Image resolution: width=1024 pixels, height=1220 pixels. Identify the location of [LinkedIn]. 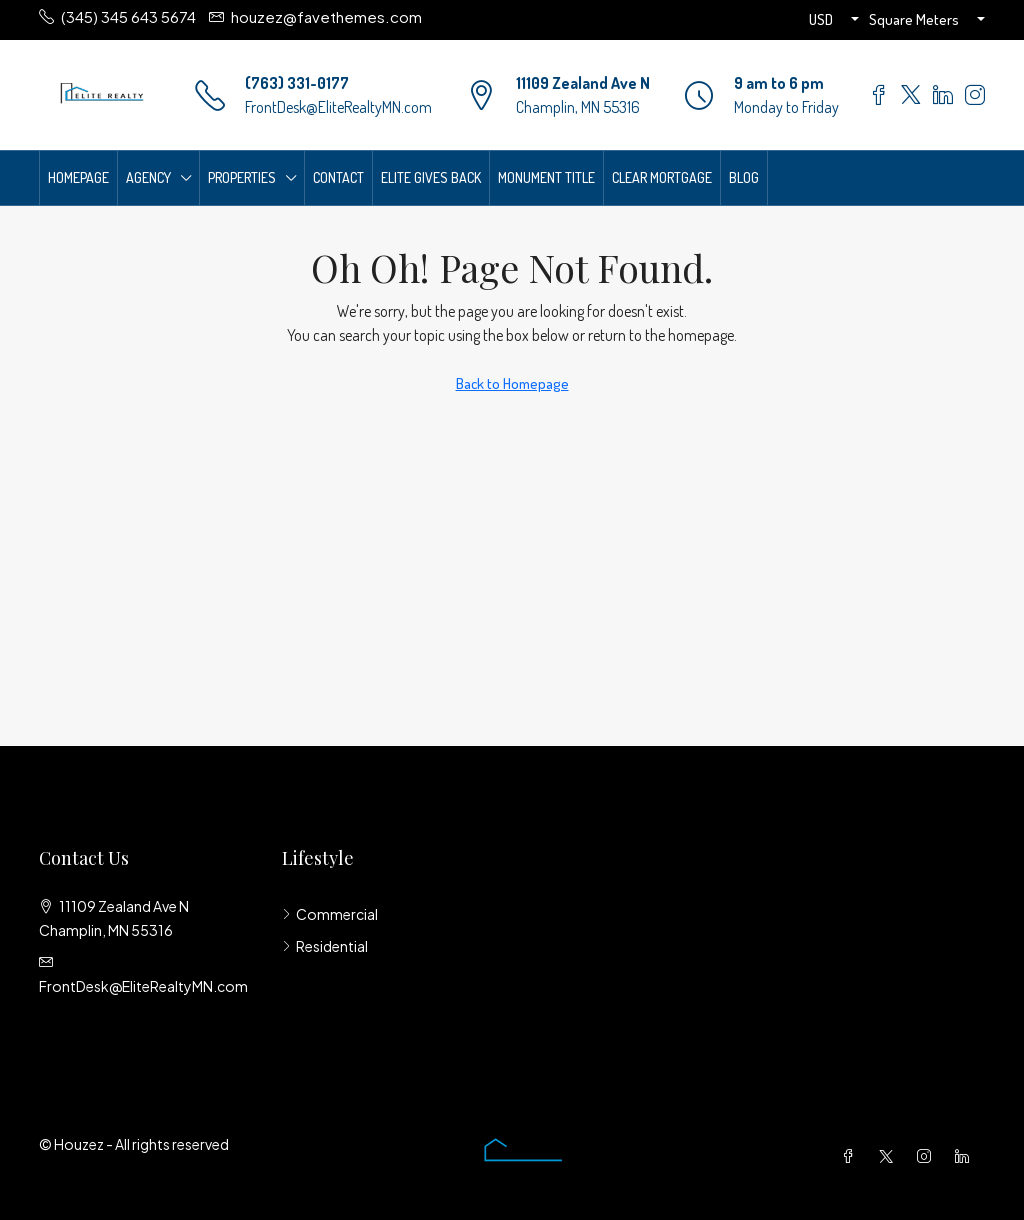
(966, 1156).